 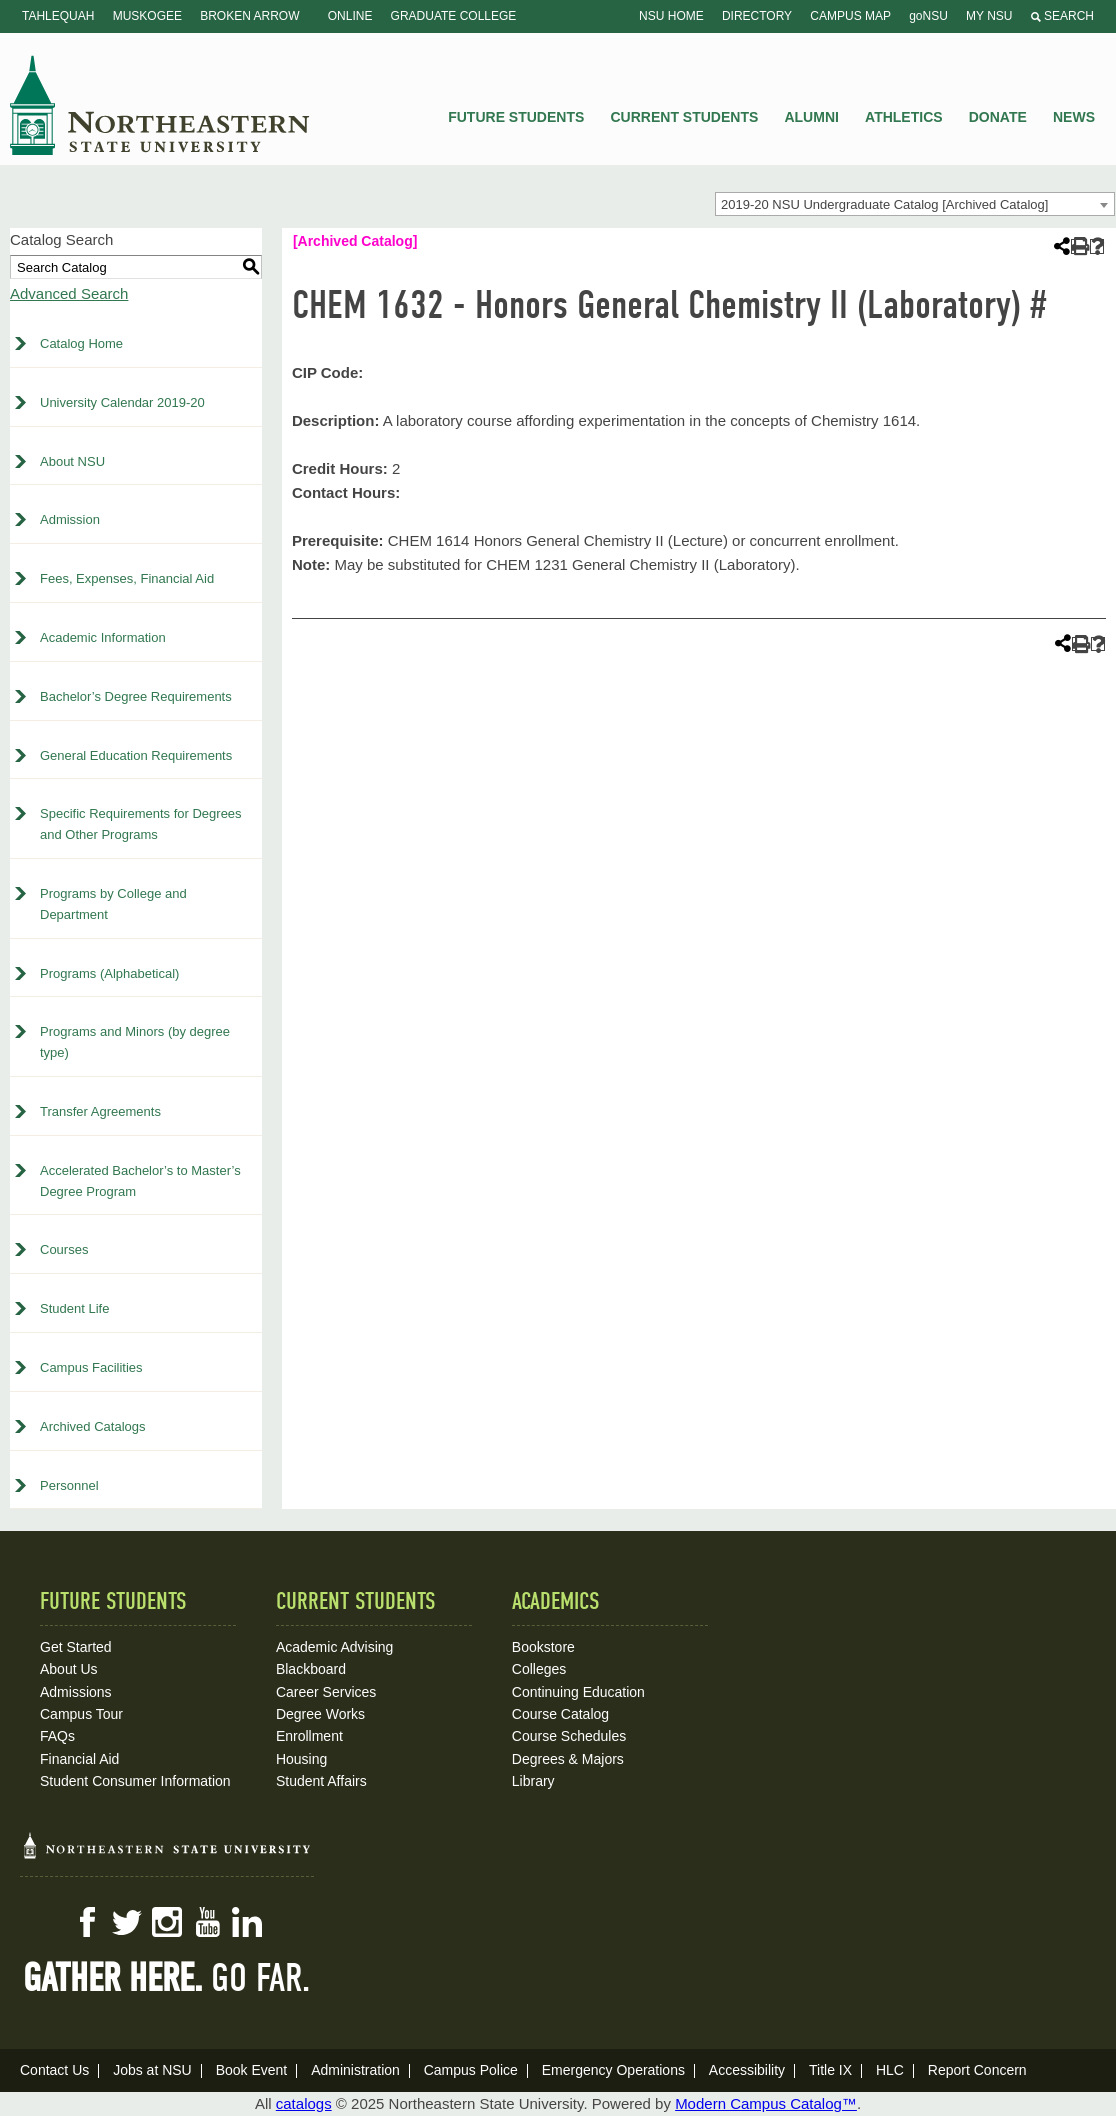 What do you see at coordinates (989, 16) in the screenshot?
I see `My NSU` at bounding box center [989, 16].